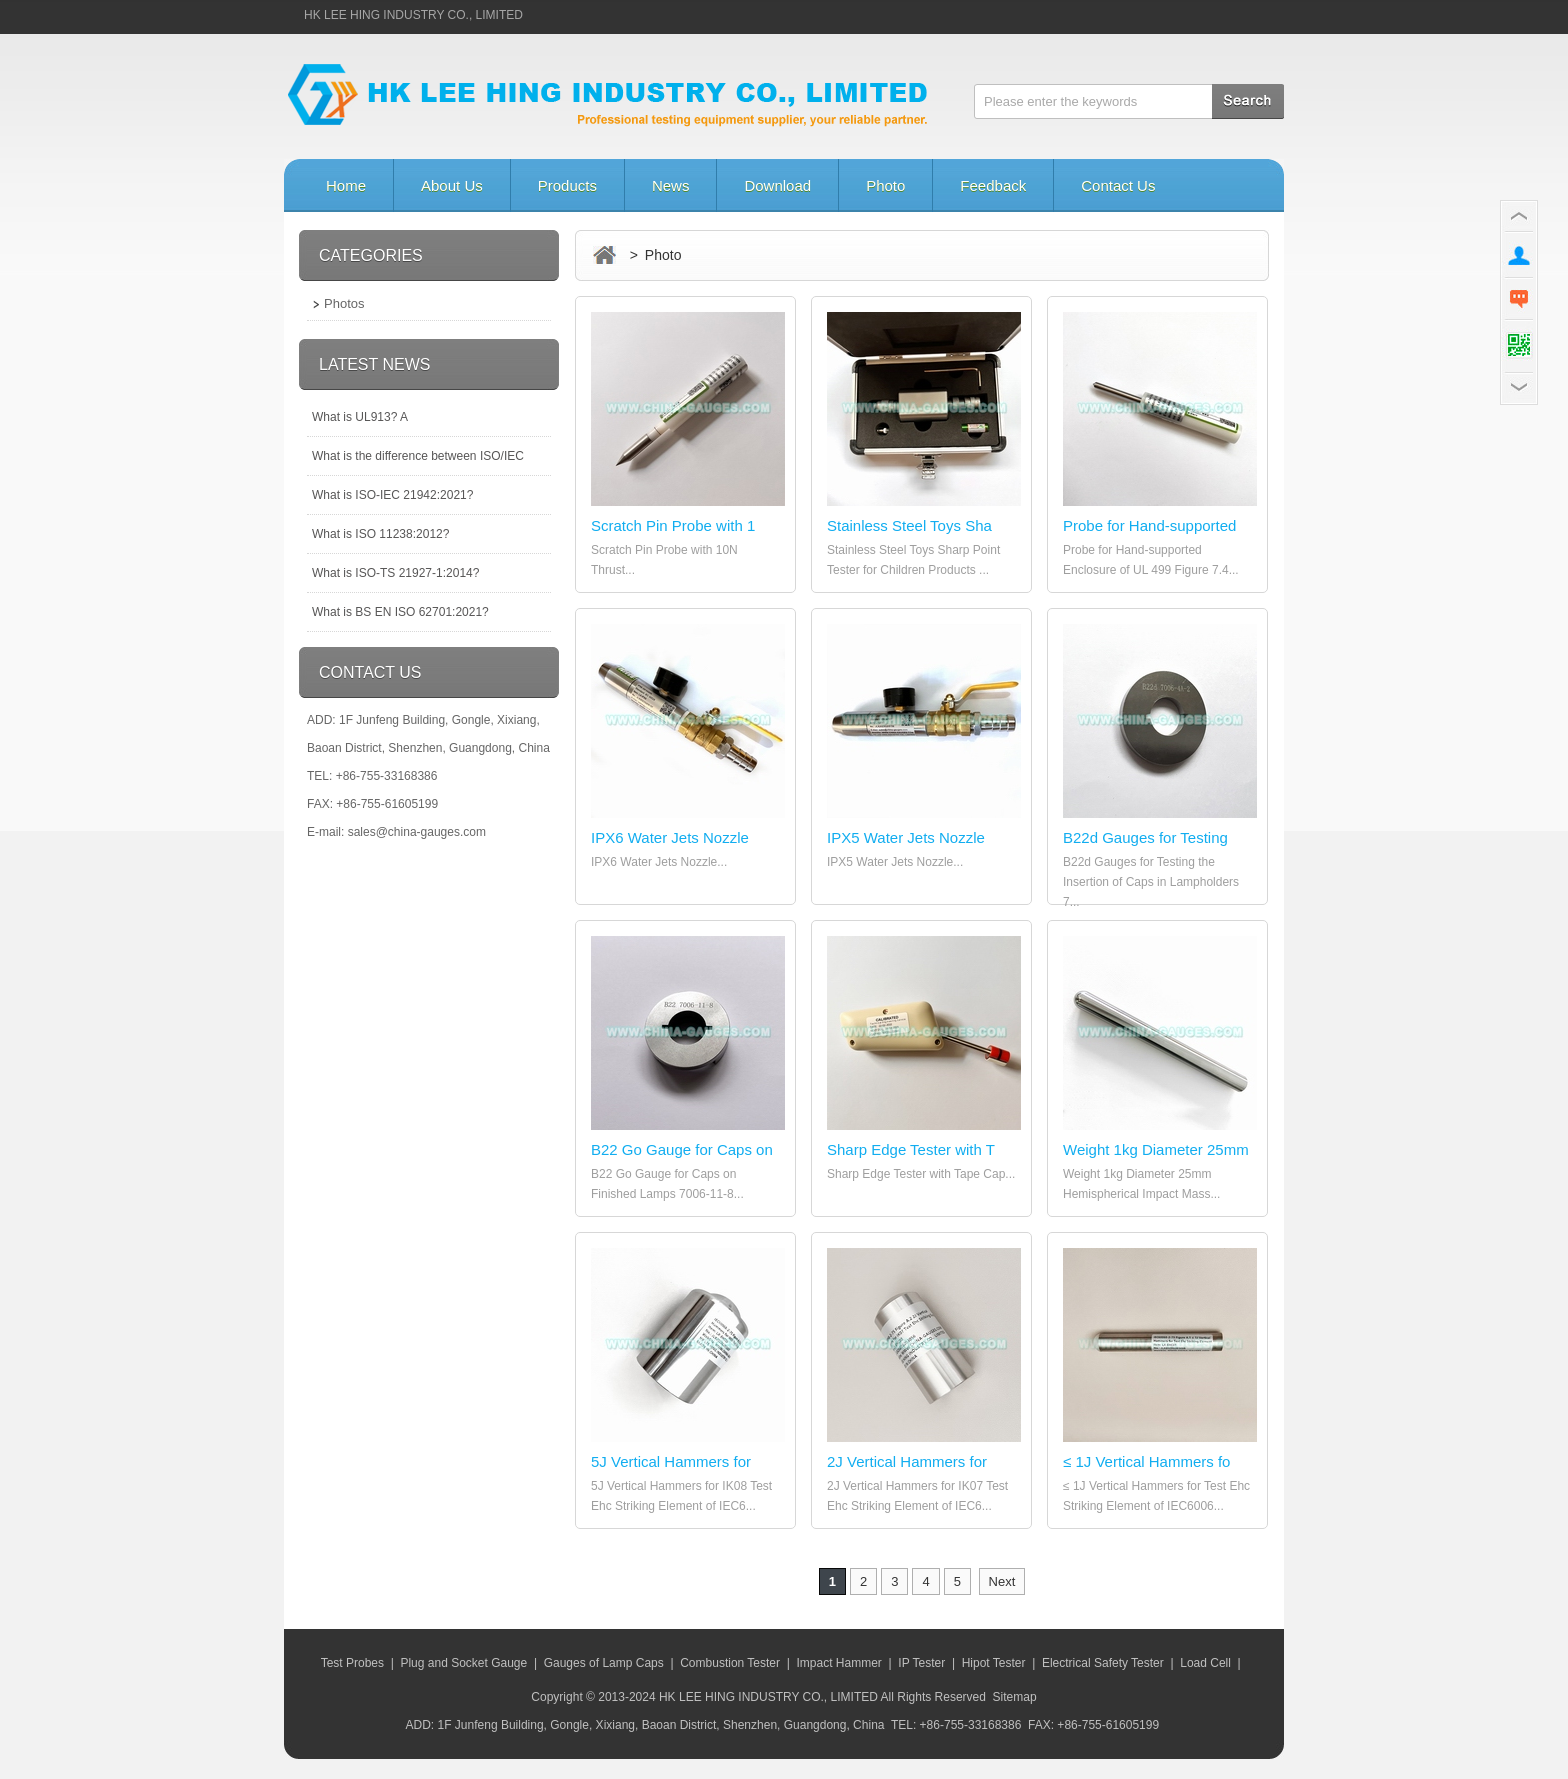  What do you see at coordinates (885, 185) in the screenshot?
I see `Photo` at bounding box center [885, 185].